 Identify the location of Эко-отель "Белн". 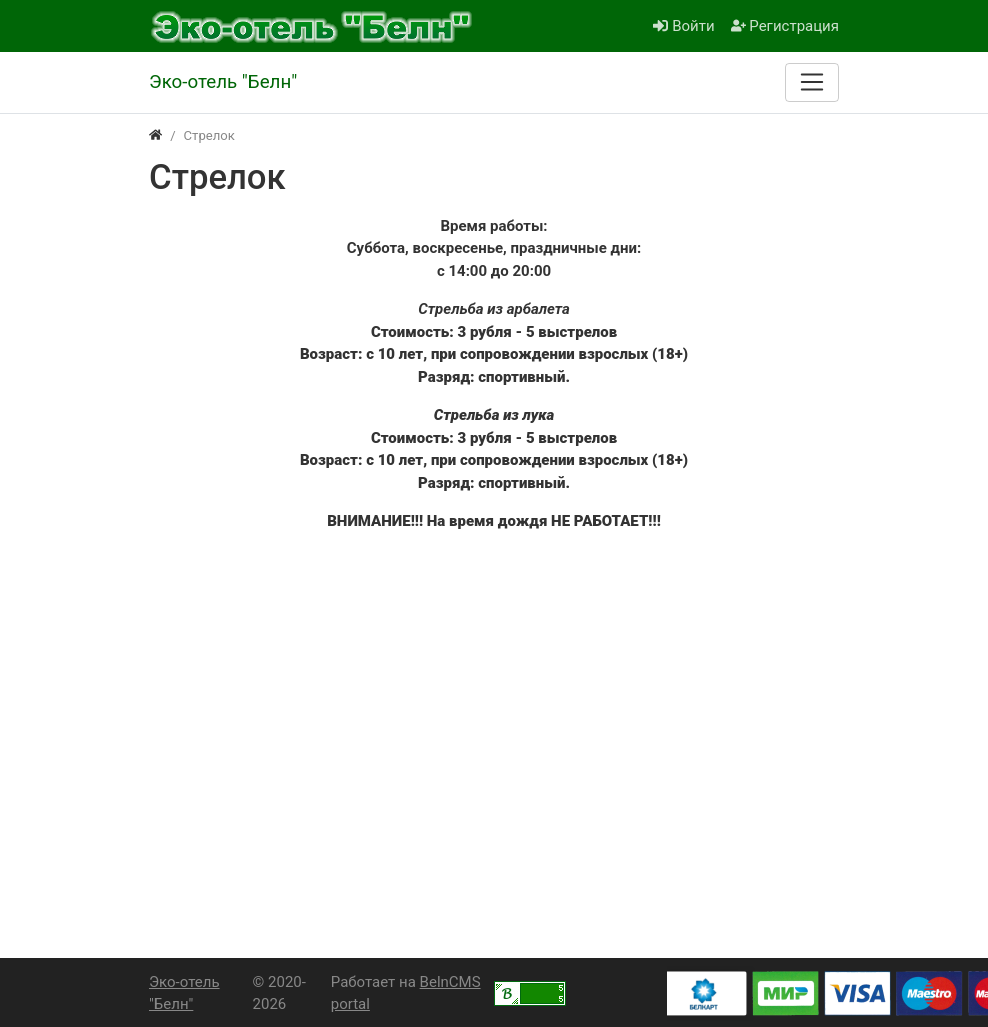
(184, 993).